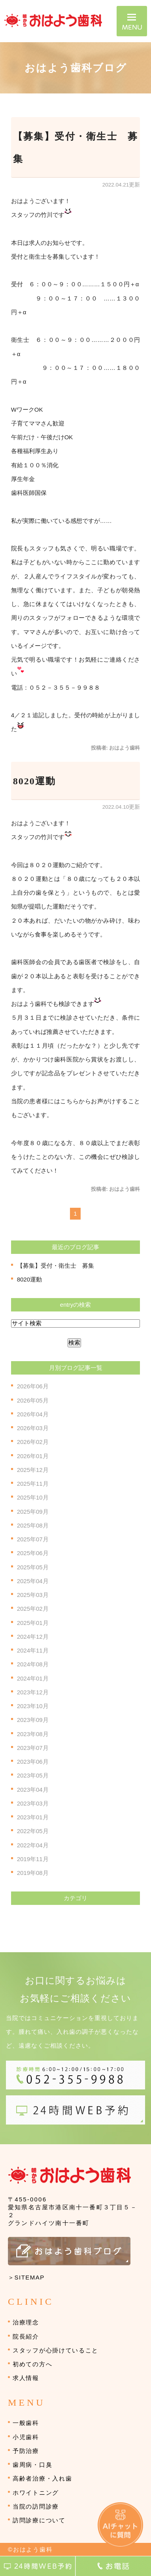  Describe the element at coordinates (33, 1831) in the screenshot. I see `2022年05月` at that location.